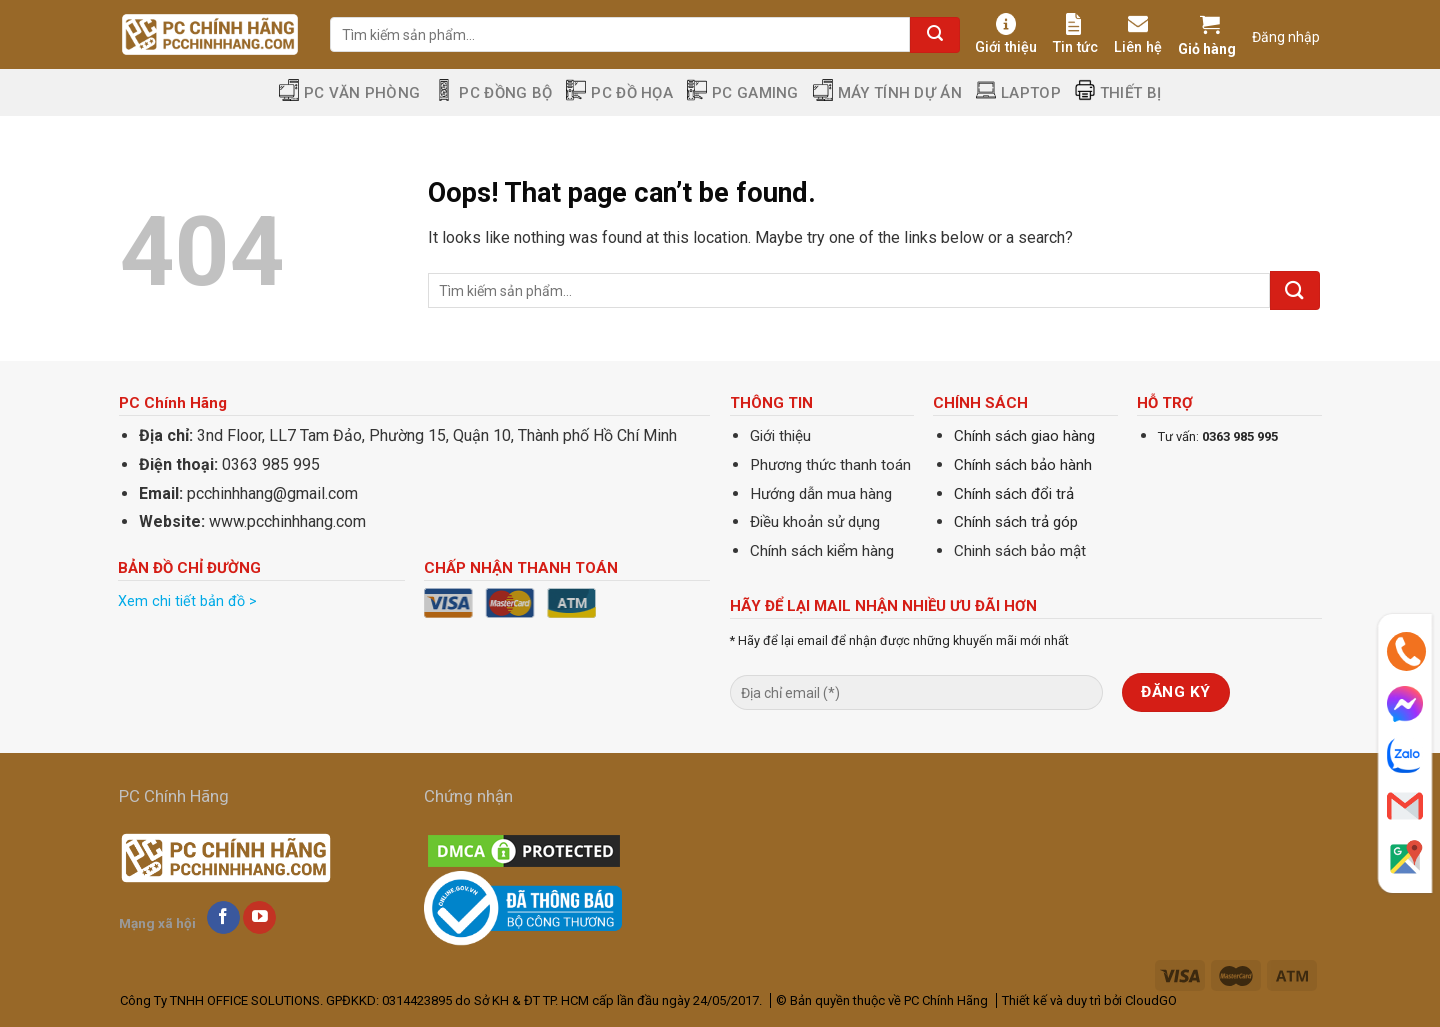 This screenshot has width=1440, height=1027. Describe the element at coordinates (743, 92) in the screenshot. I see `PC Gaming` at that location.